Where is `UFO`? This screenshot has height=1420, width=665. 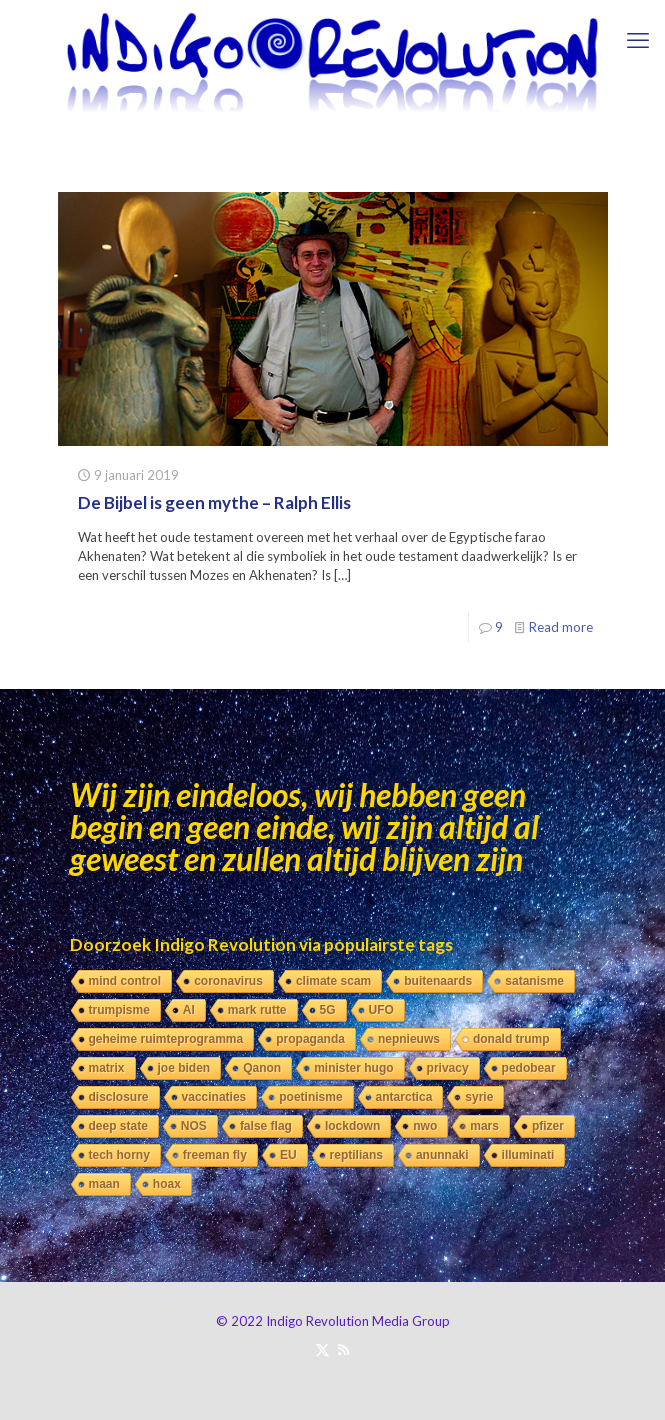 UFO is located at coordinates (381, 1010).